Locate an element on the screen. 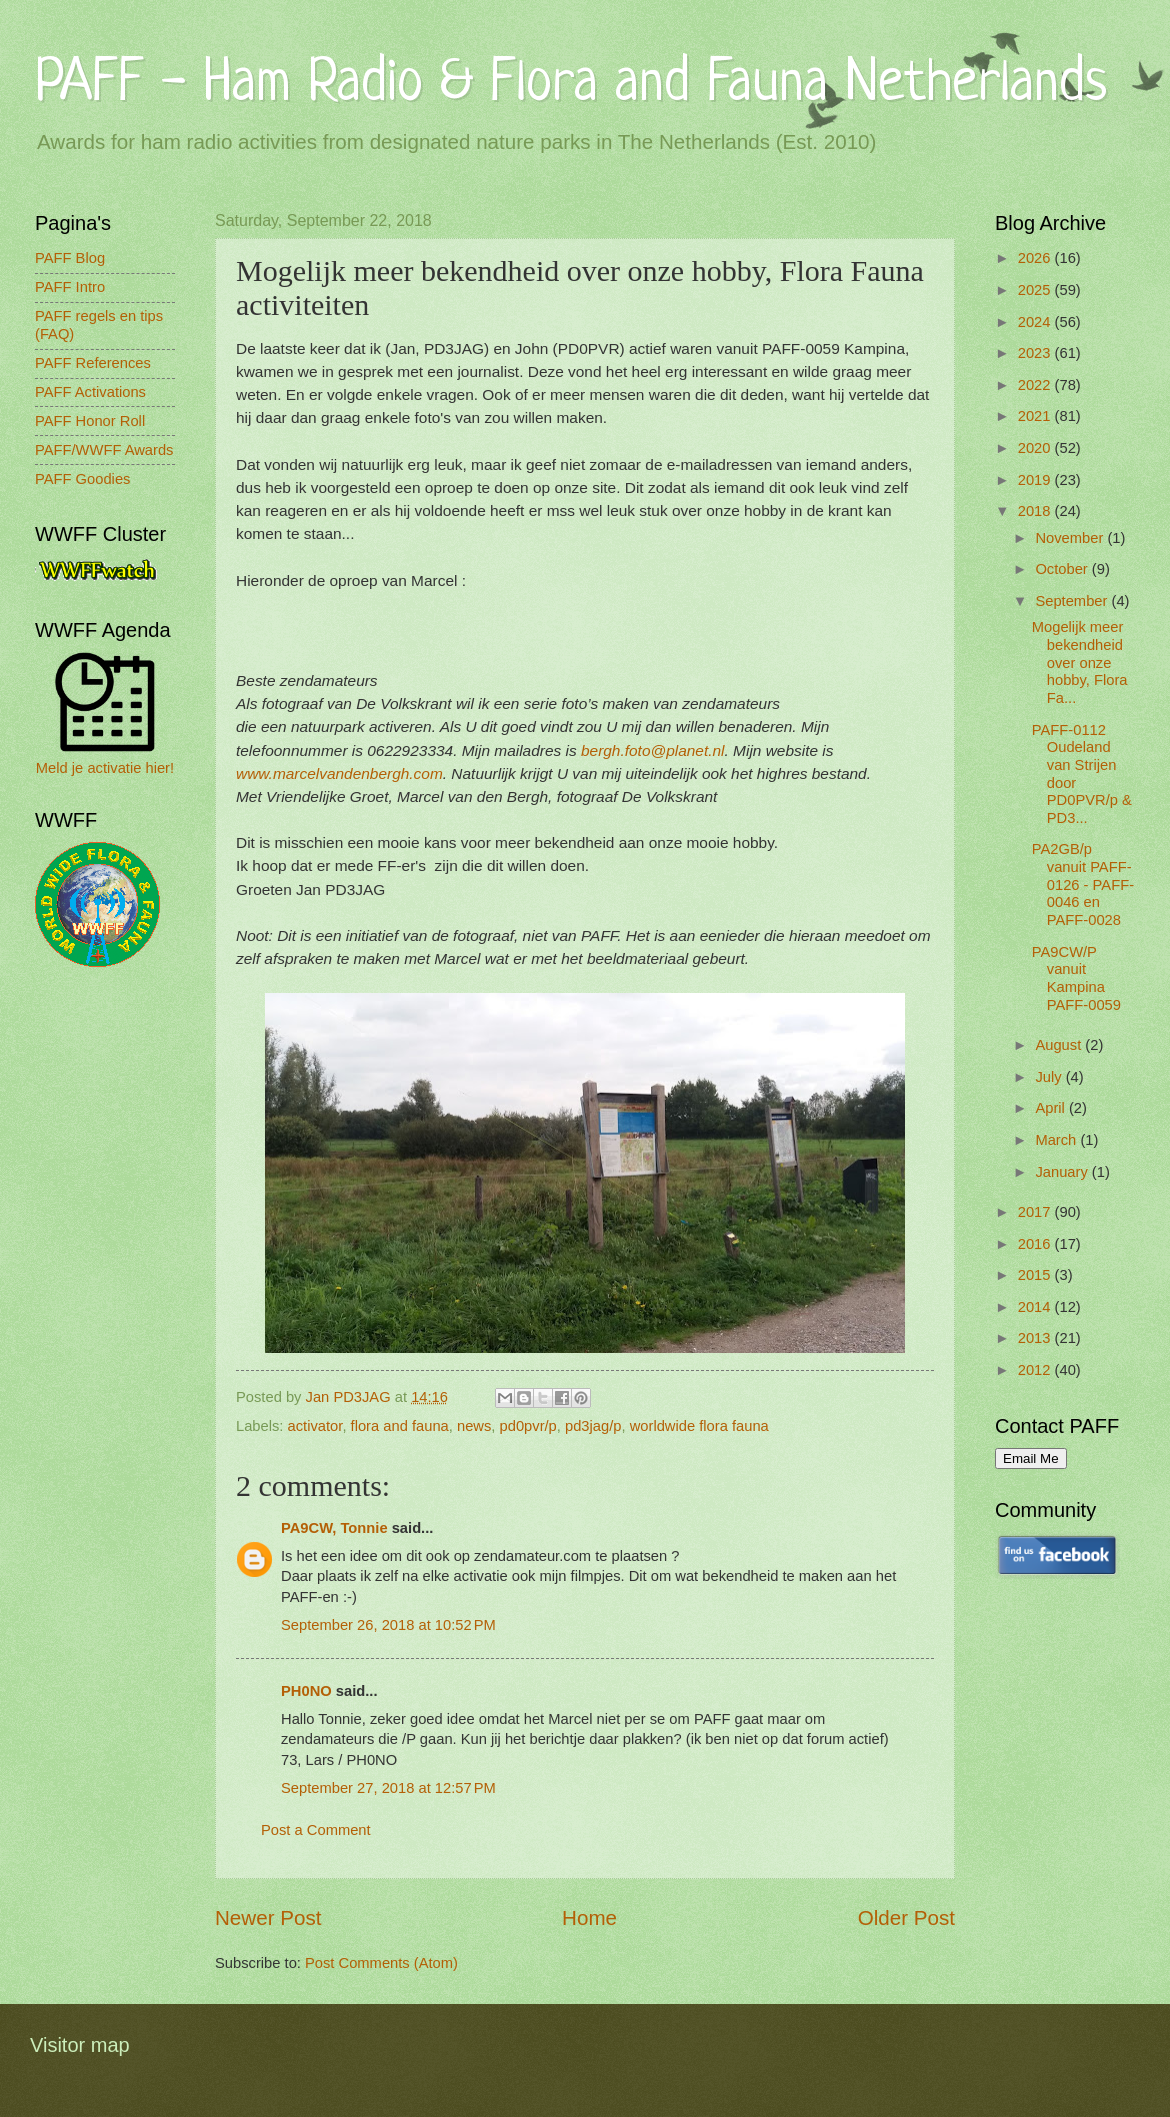 The height and width of the screenshot is (2117, 1170). bergh.foto@planet.nl is located at coordinates (653, 750).